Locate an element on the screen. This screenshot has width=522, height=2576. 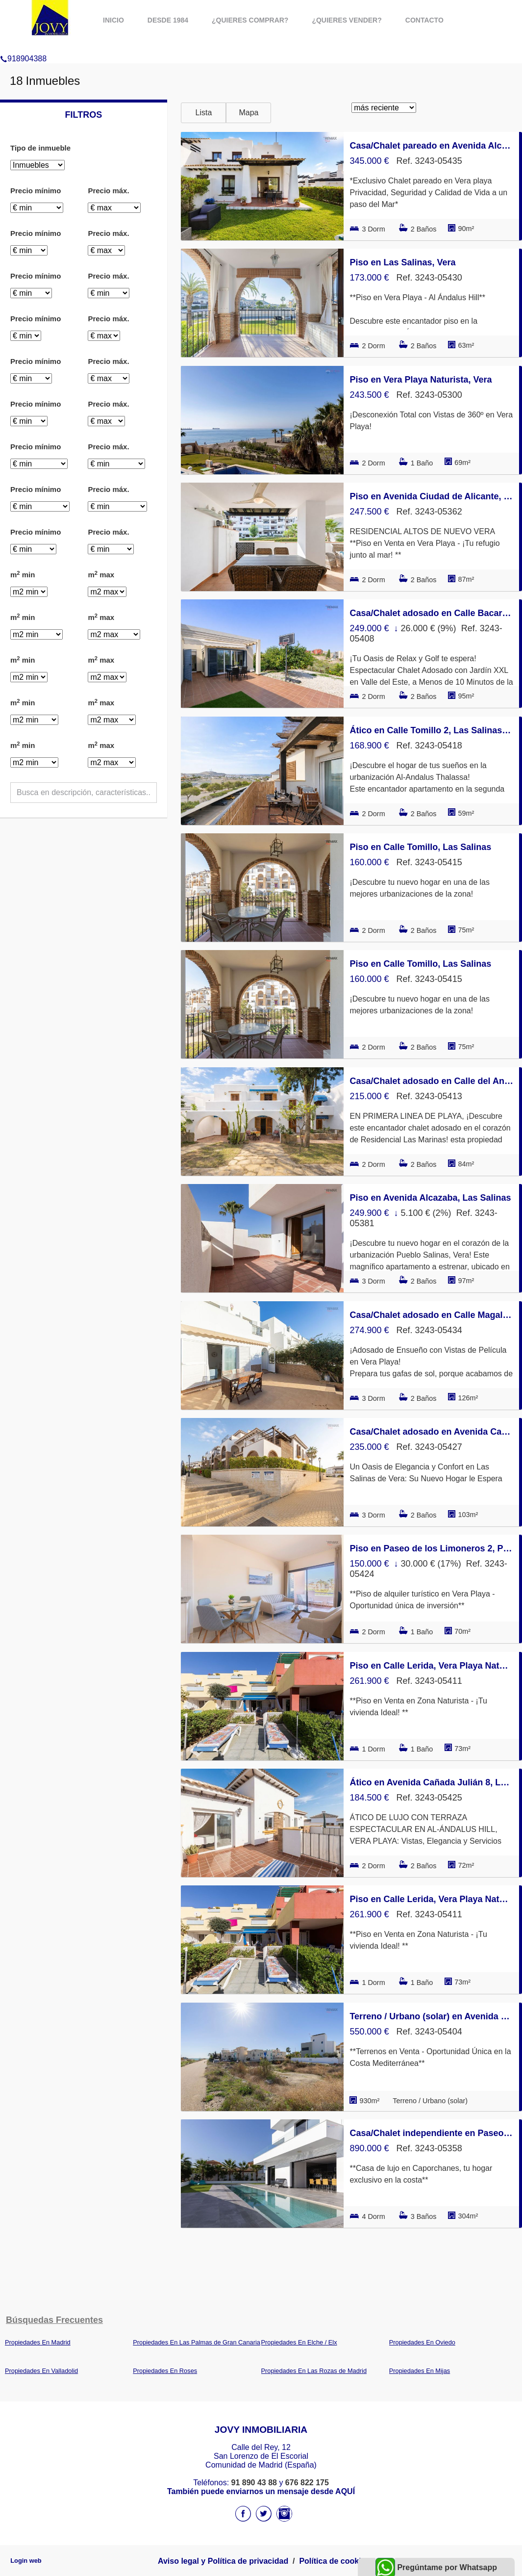
Casa/Chalet adosado en Calle Magallanes 142, Las Marinas, Vera is located at coordinates (431, 1315).